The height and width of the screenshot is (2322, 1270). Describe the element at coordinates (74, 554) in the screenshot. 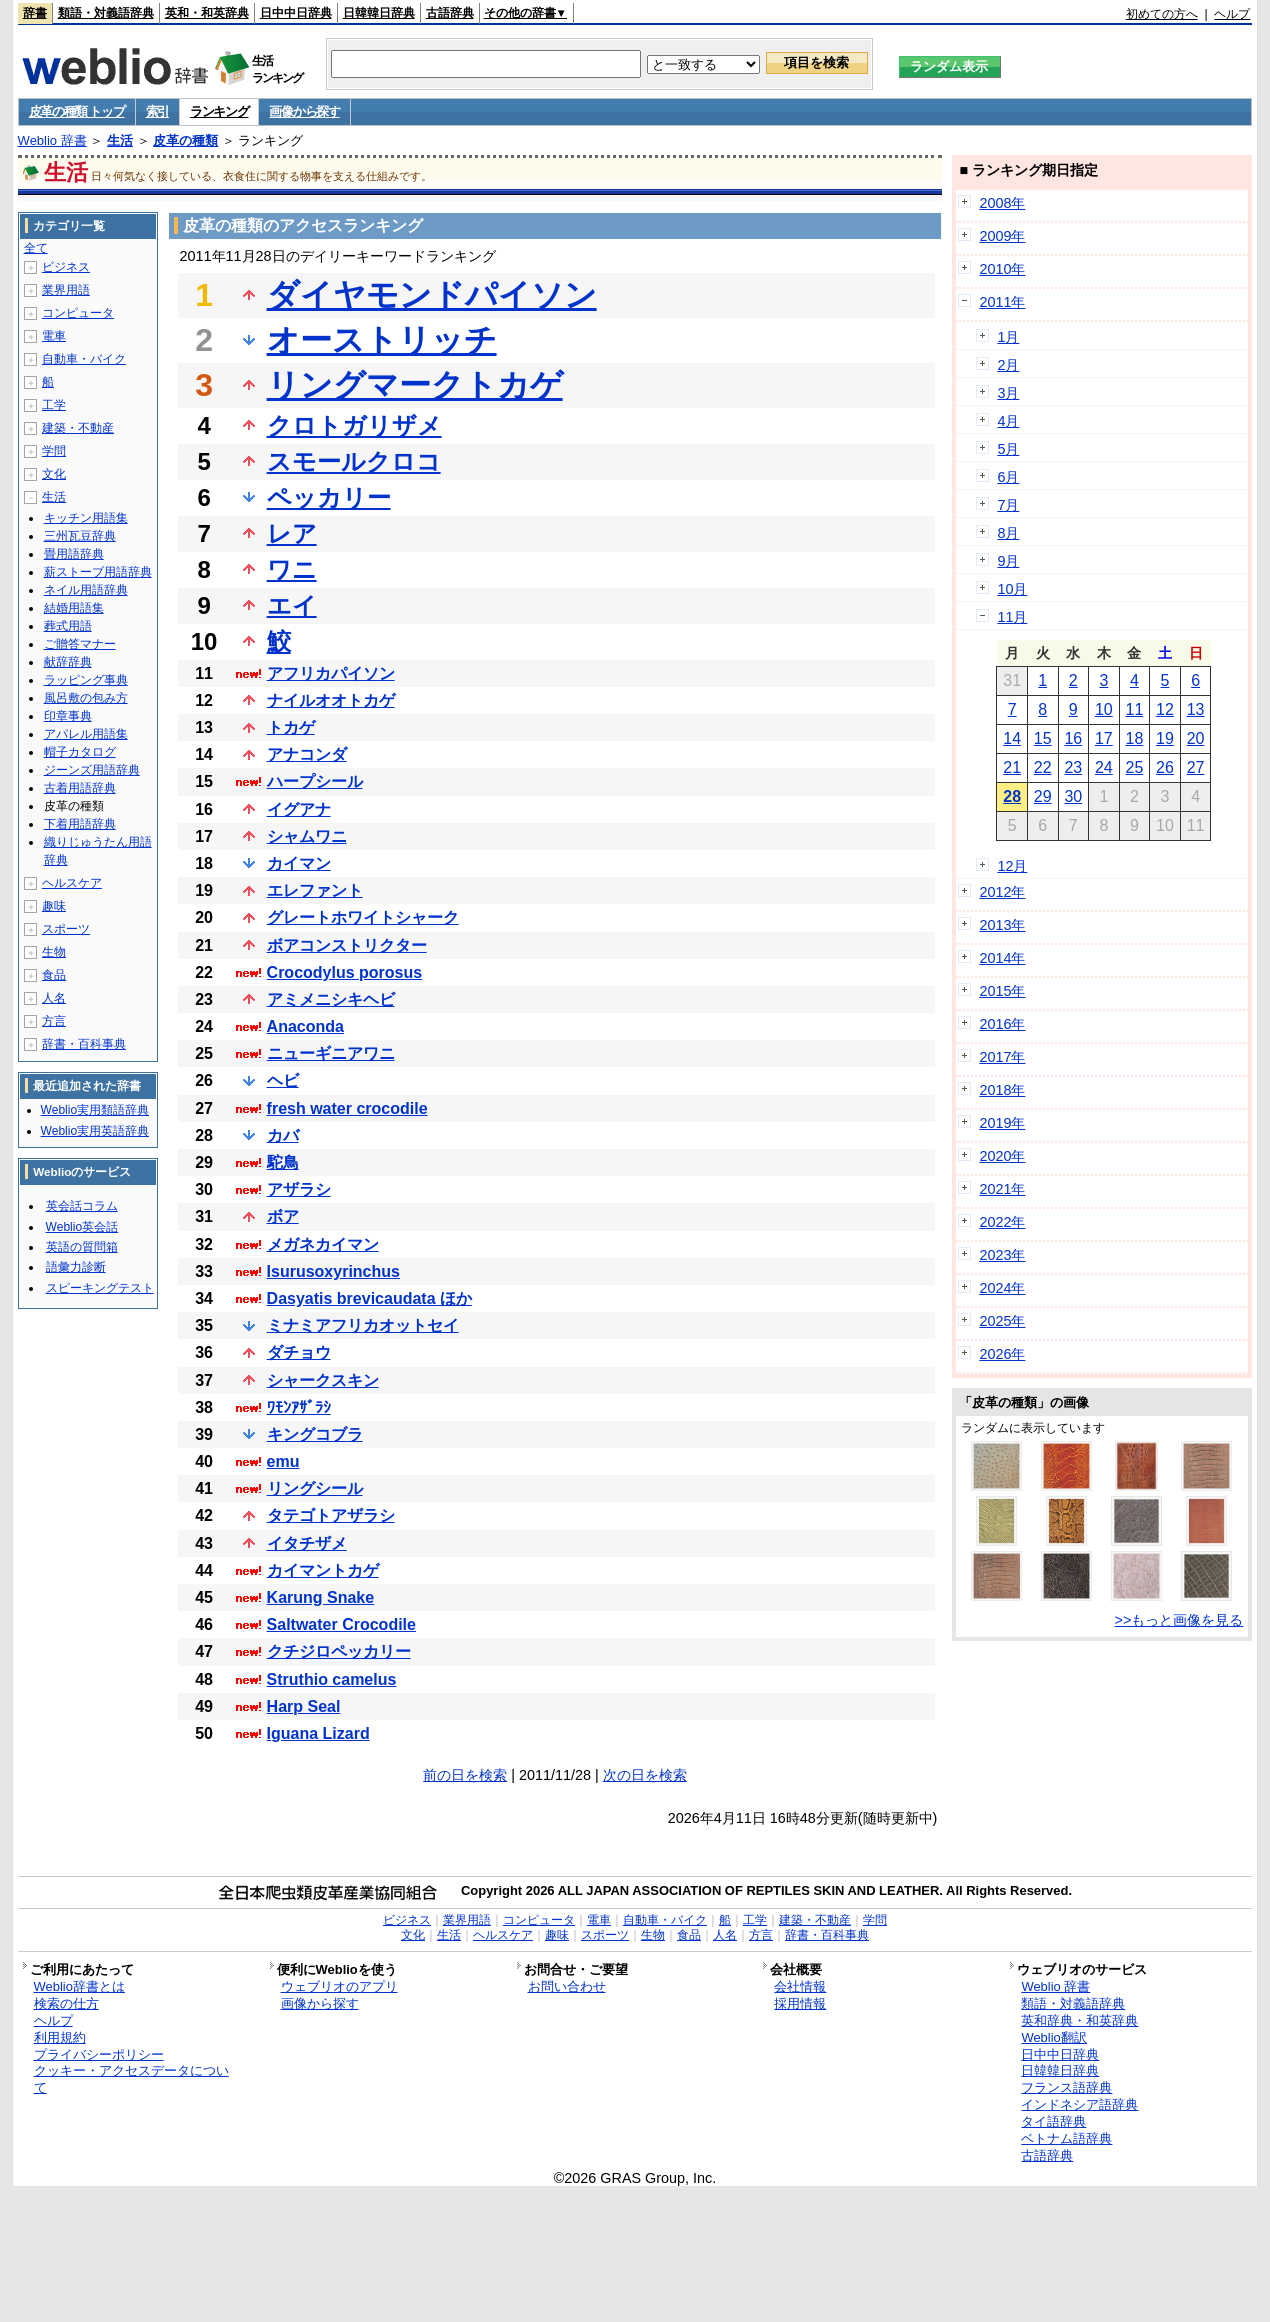

I see `畳用語辞典` at that location.